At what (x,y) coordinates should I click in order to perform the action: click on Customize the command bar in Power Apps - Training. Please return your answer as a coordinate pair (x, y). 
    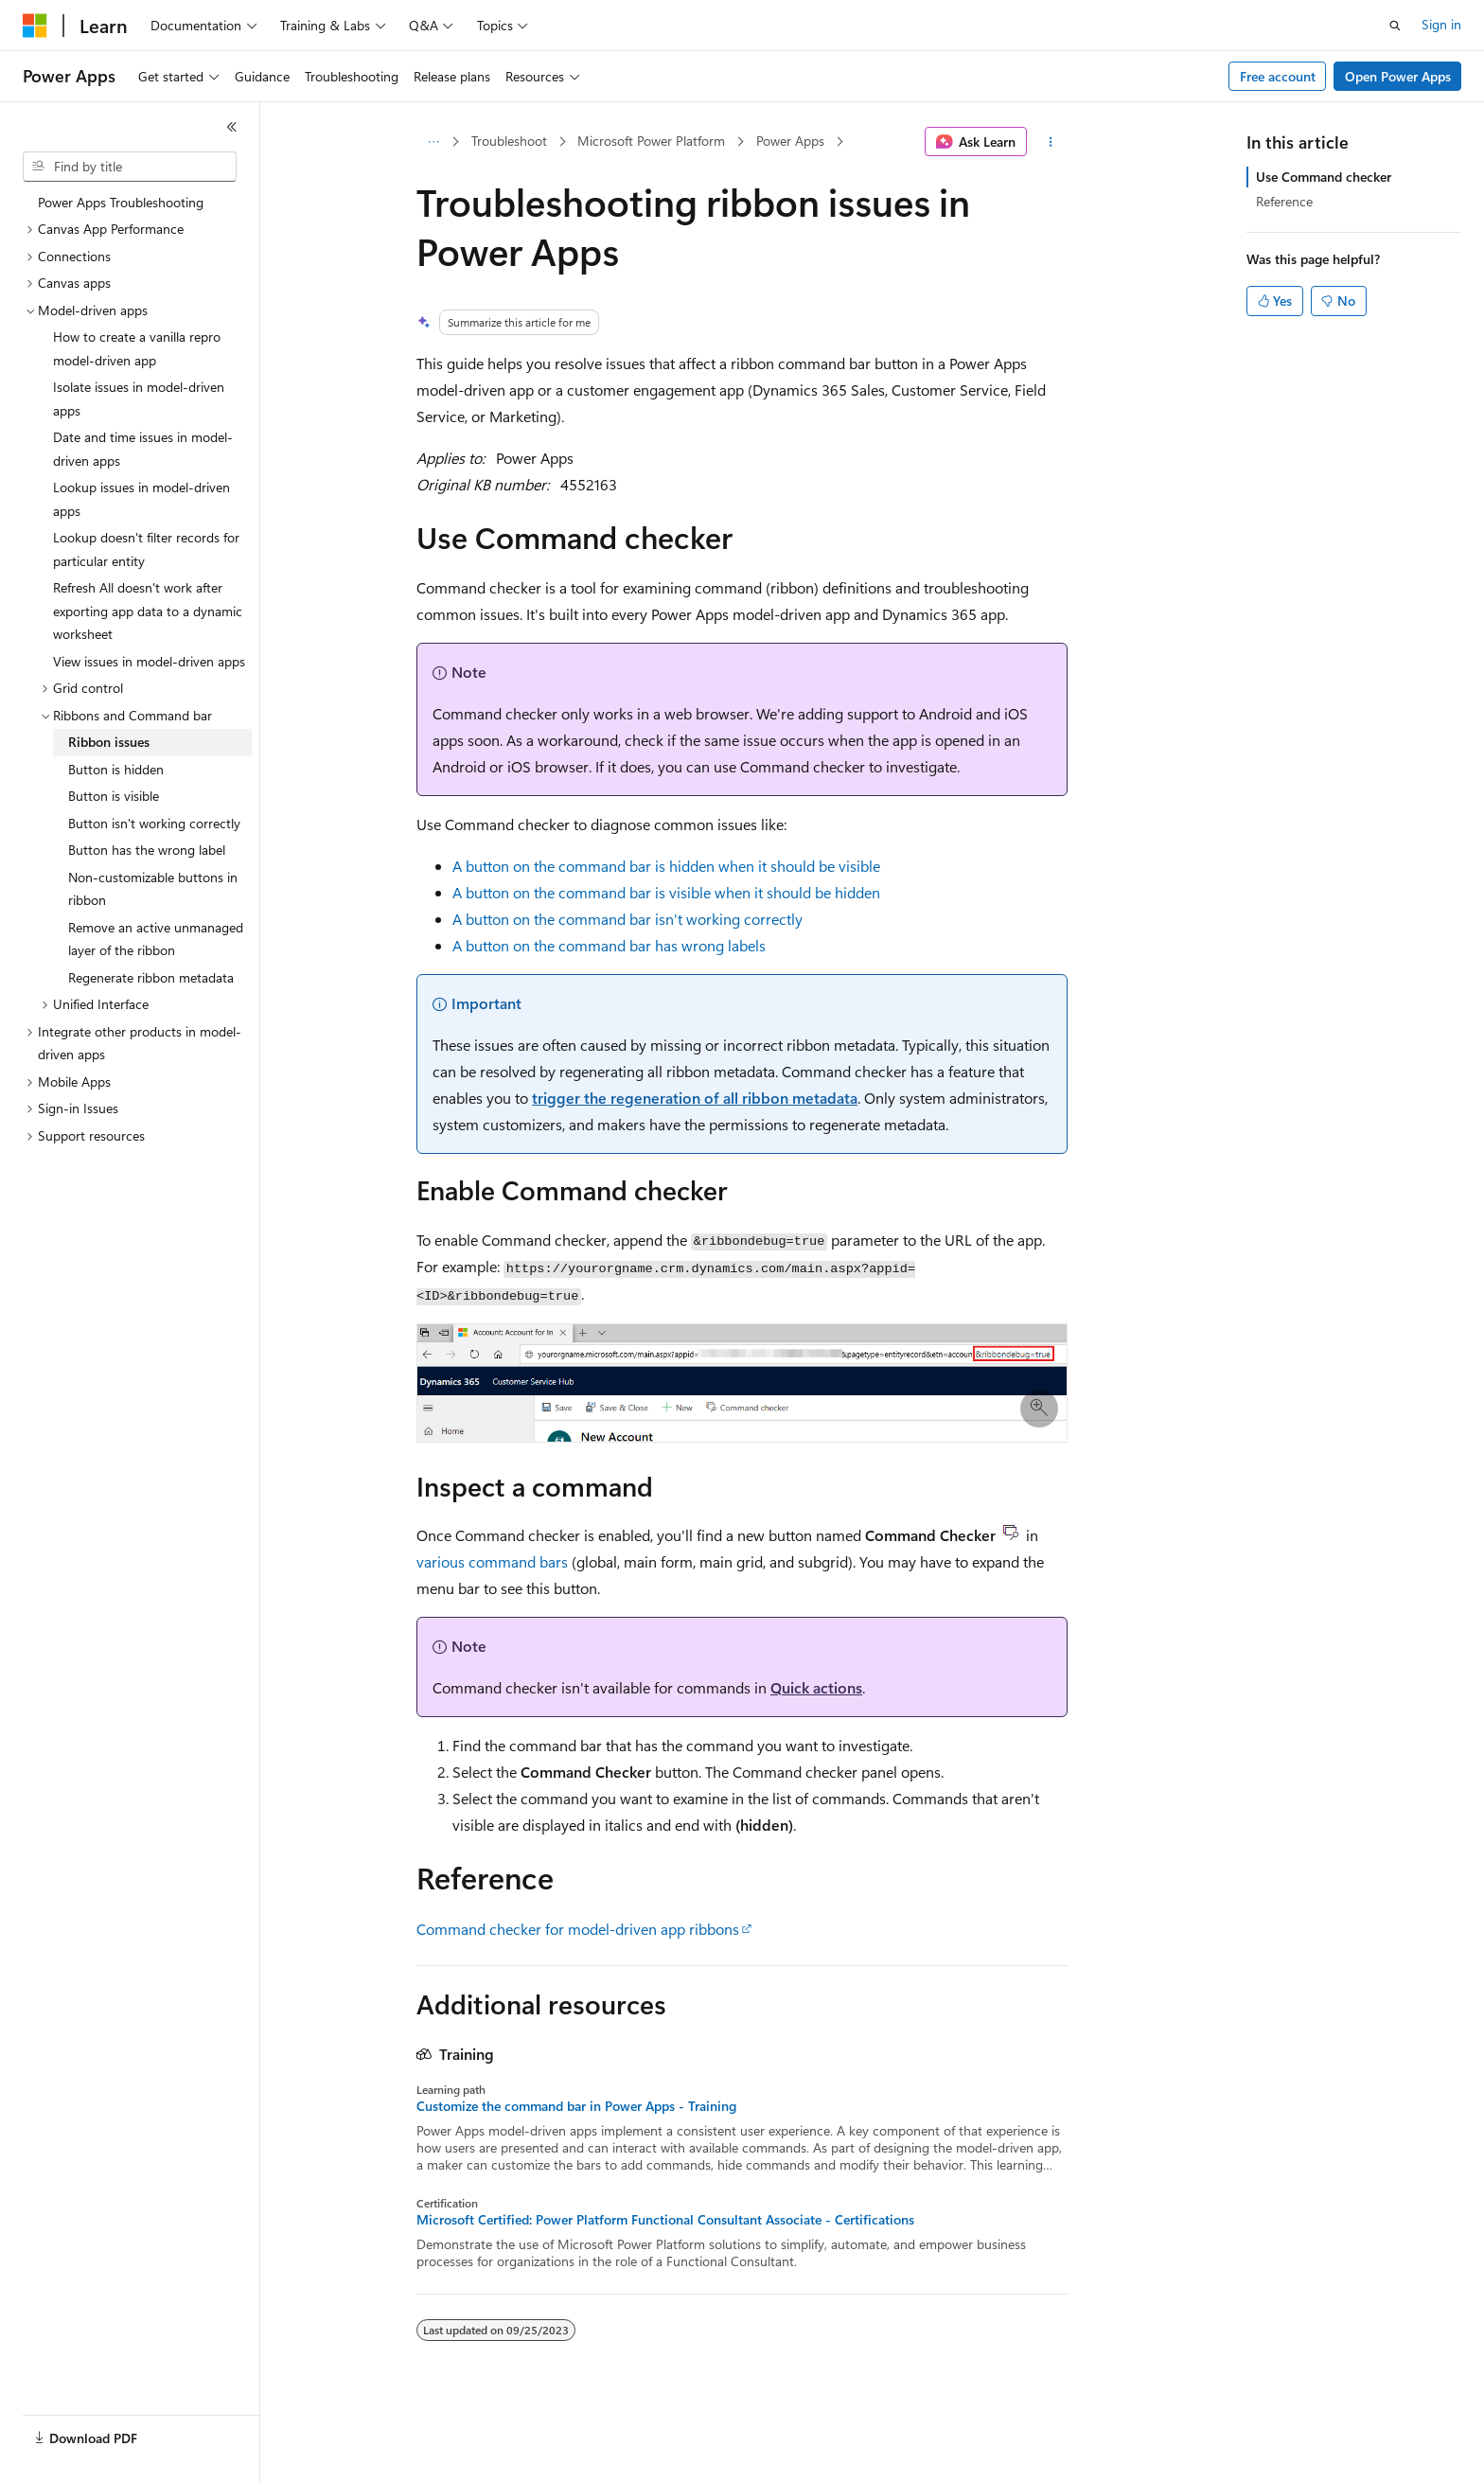
    Looking at the image, I should click on (576, 2106).